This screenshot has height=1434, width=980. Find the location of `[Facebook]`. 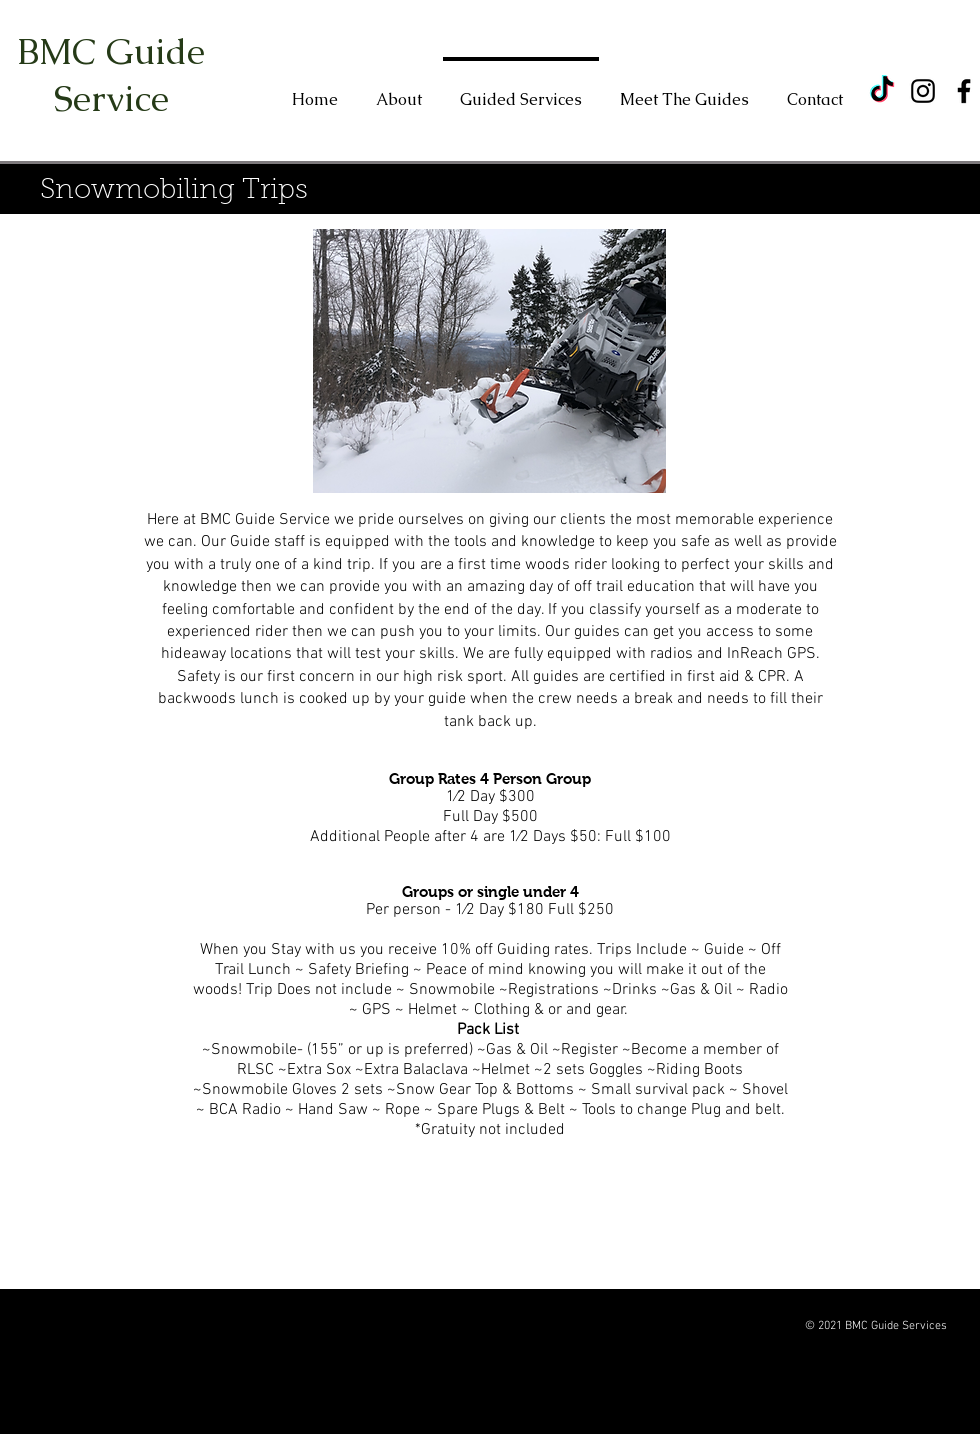

[Facebook] is located at coordinates (964, 91).